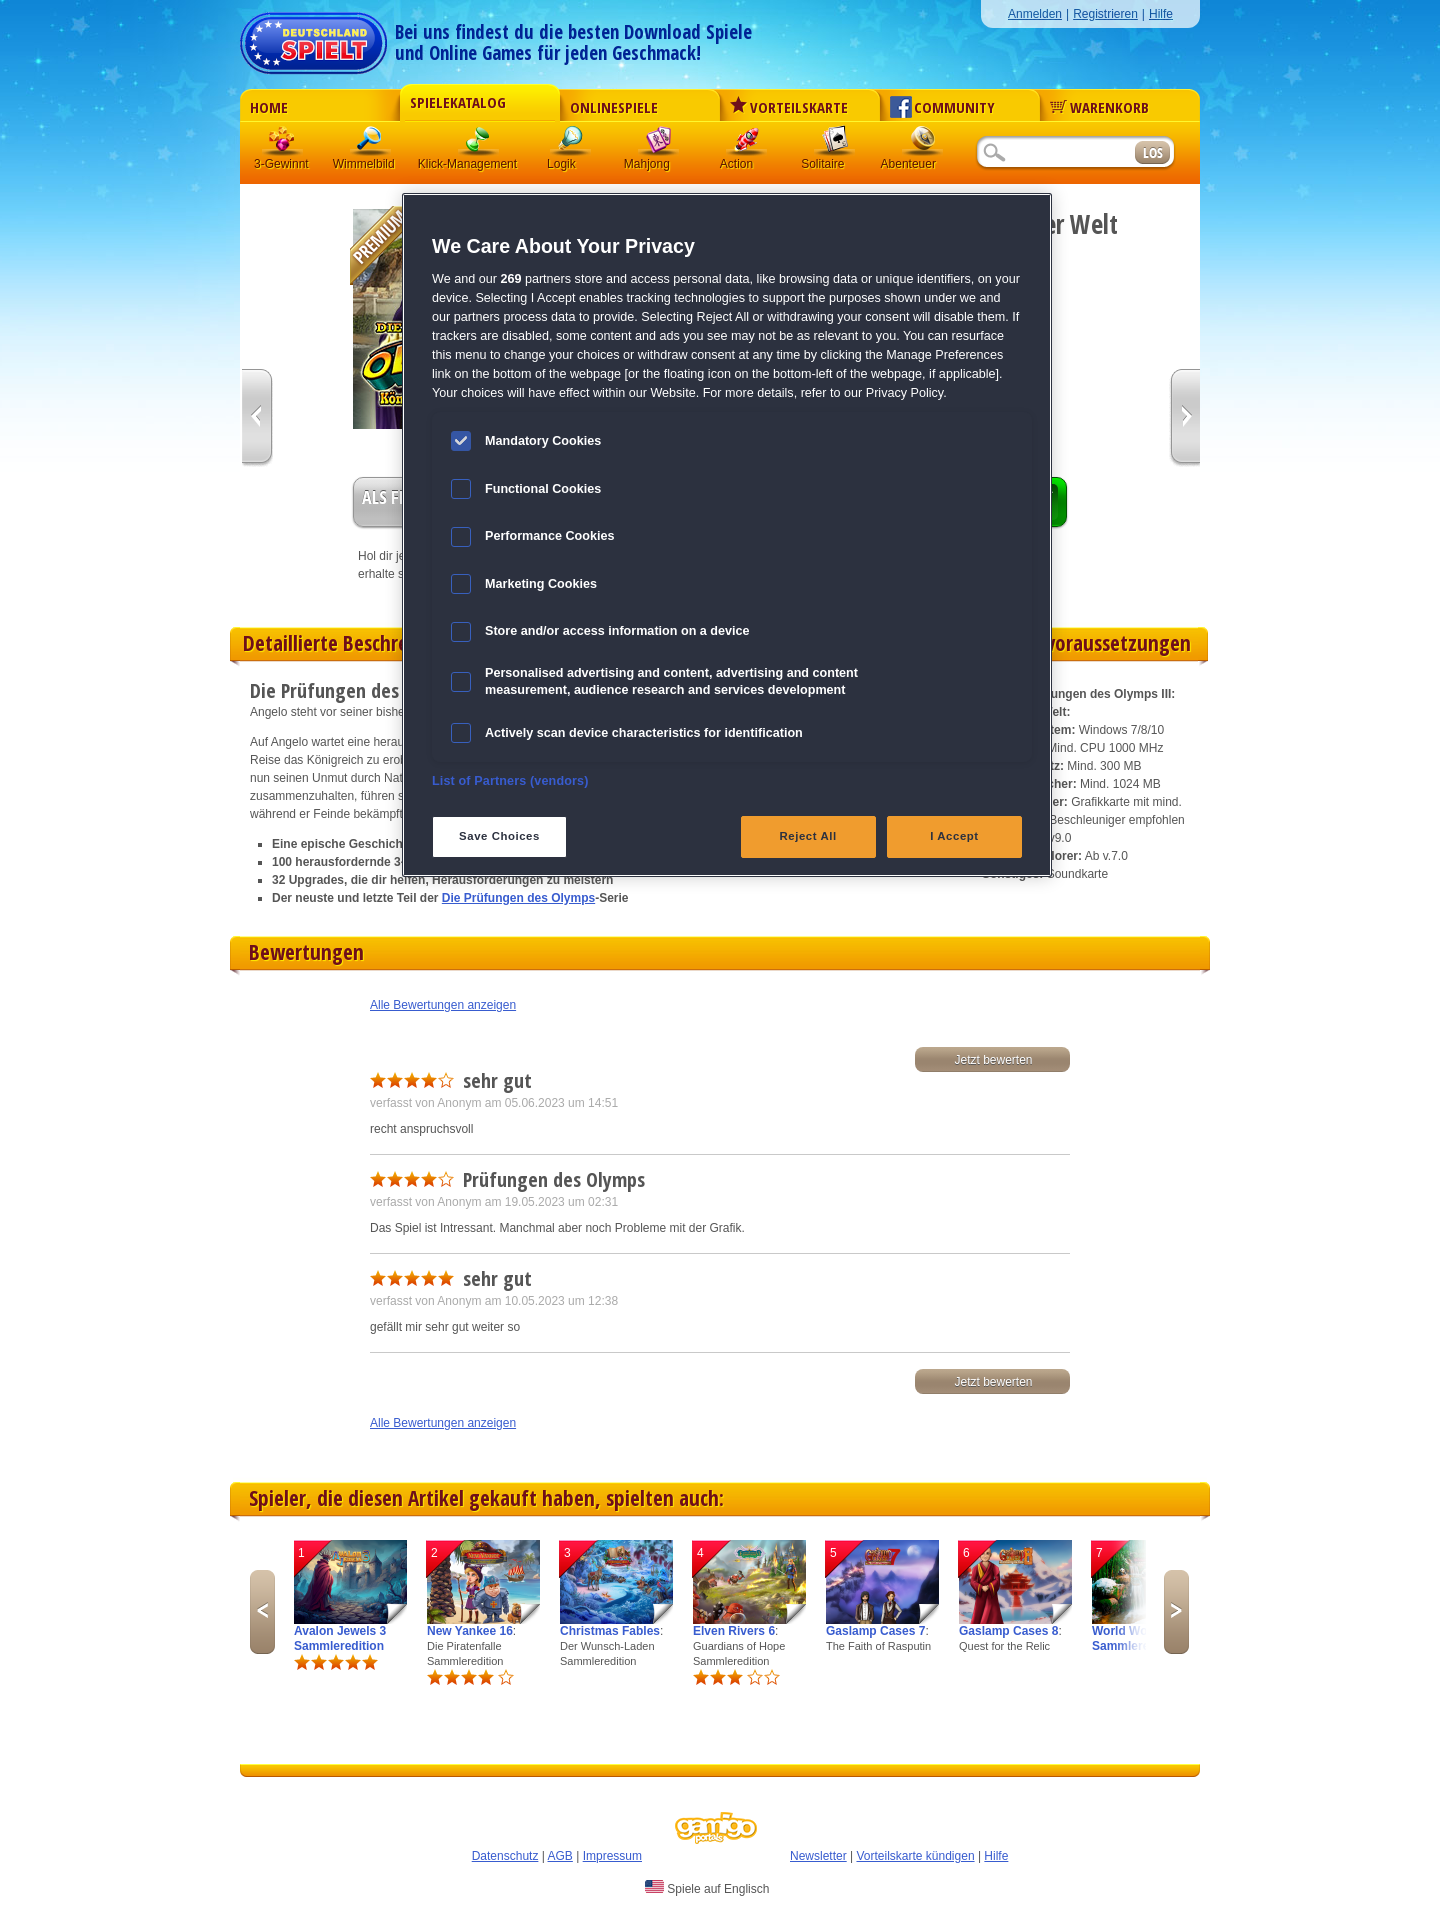 This screenshot has width=1440, height=1928. Describe the element at coordinates (612, 1856) in the screenshot. I see `Impressum` at that location.